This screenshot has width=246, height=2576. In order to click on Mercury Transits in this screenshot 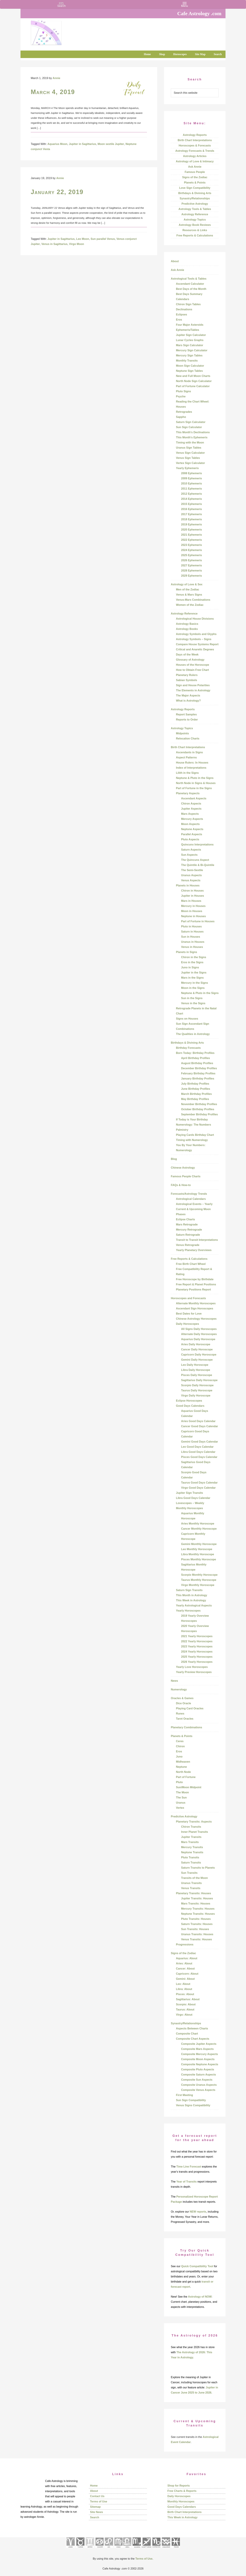, I will do `click(192, 1847)`.